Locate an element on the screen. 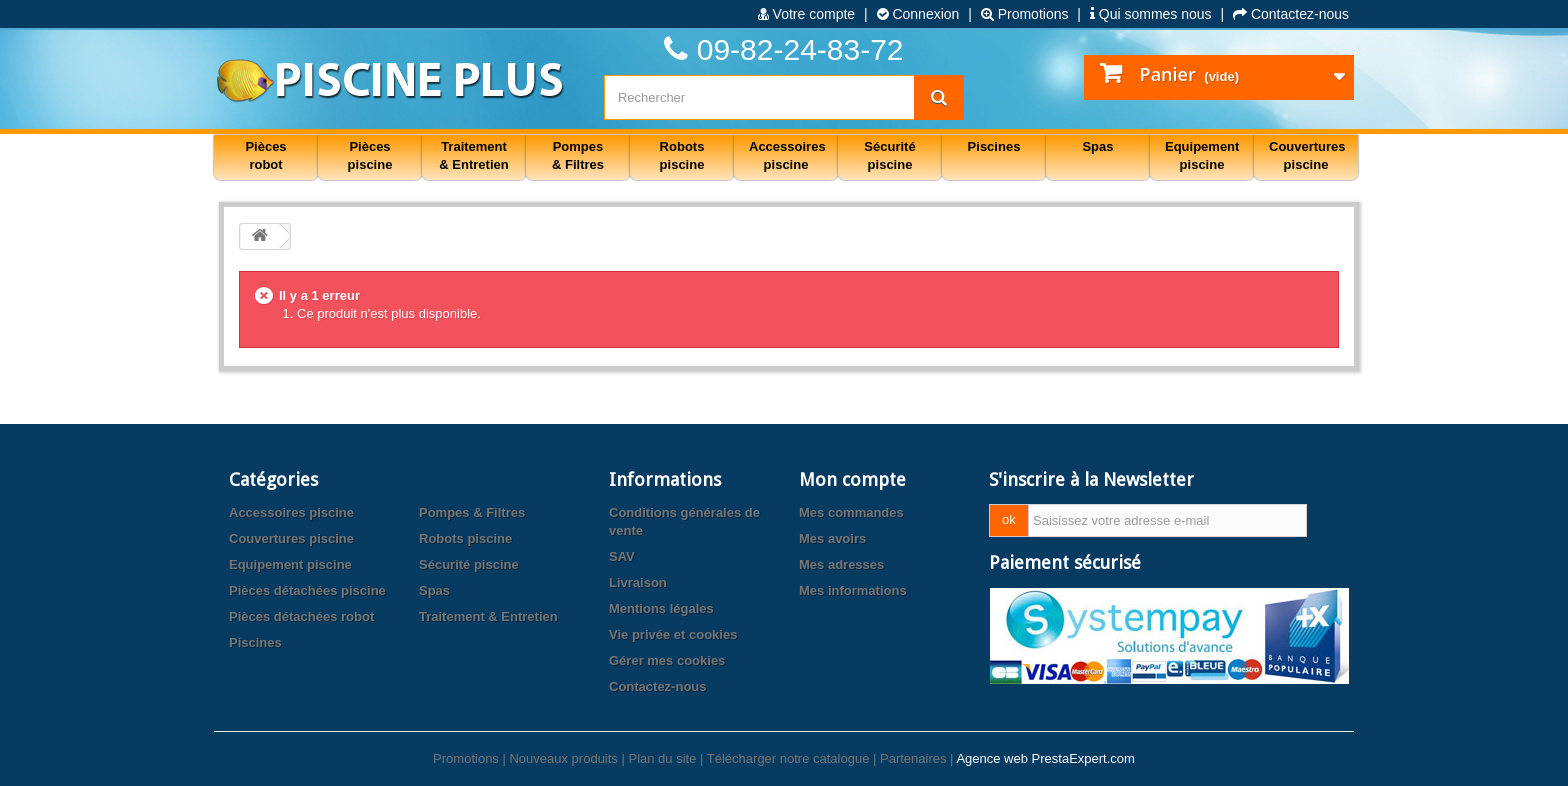 The width and height of the screenshot is (1568, 786). Pièces piscine [button] is located at coordinates (370, 155).